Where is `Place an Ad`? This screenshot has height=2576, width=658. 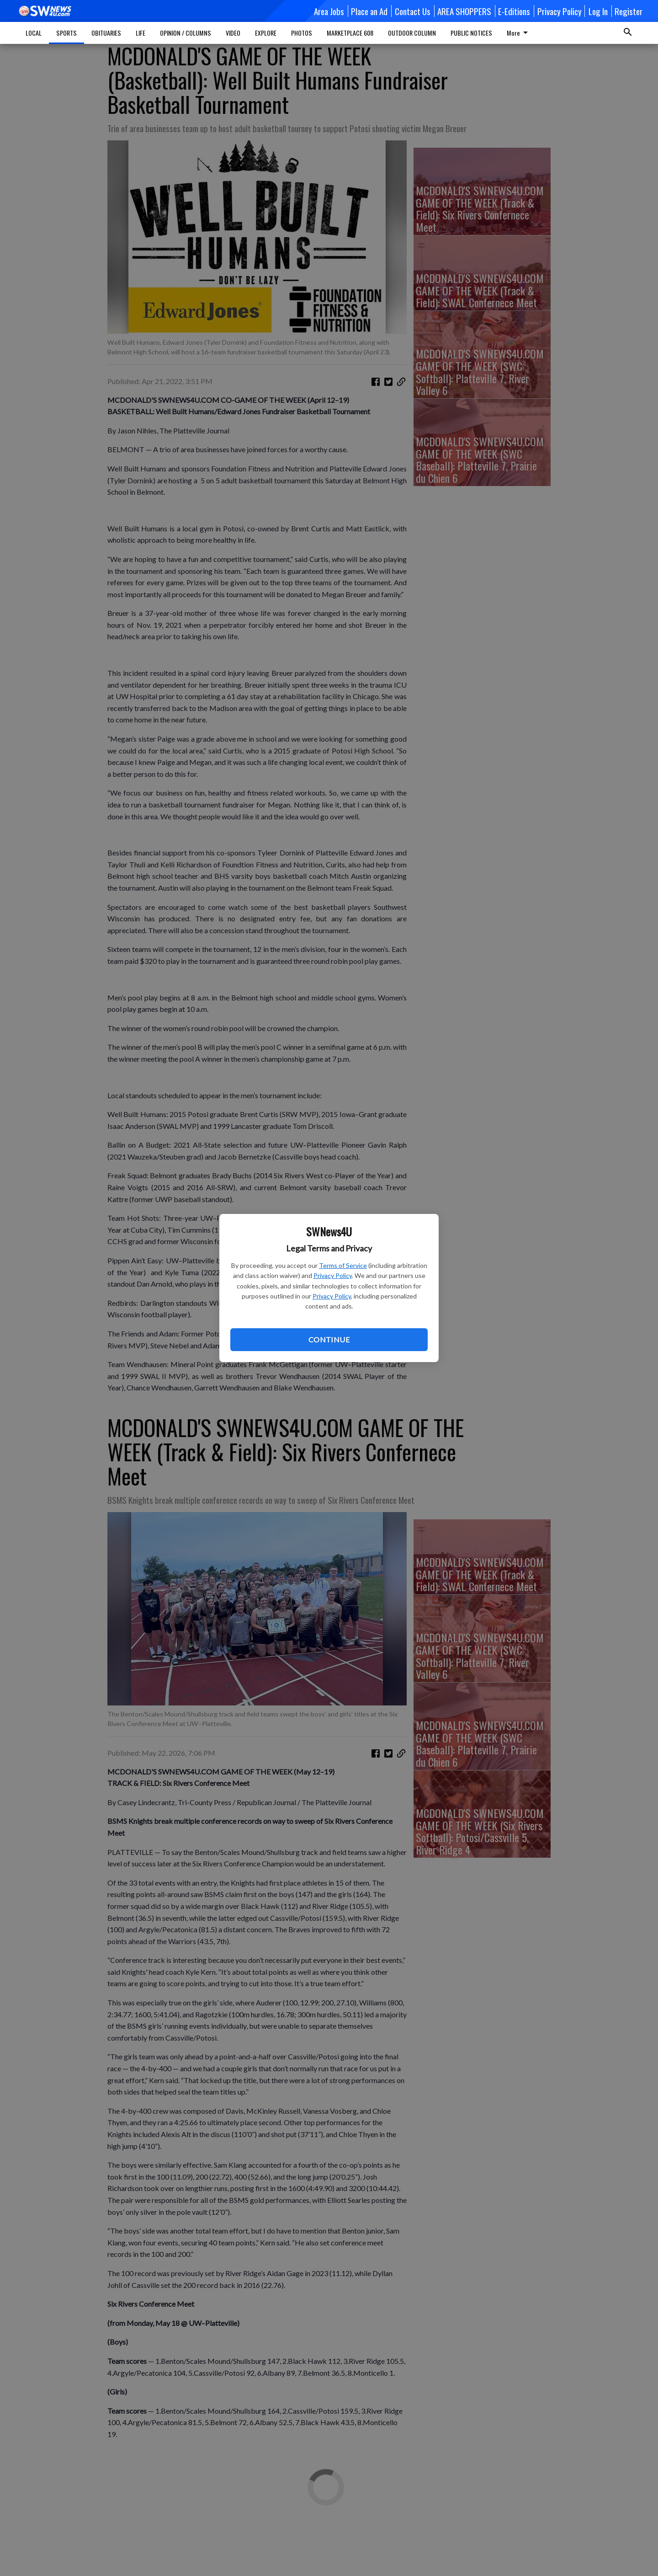 Place an Ad is located at coordinates (369, 11).